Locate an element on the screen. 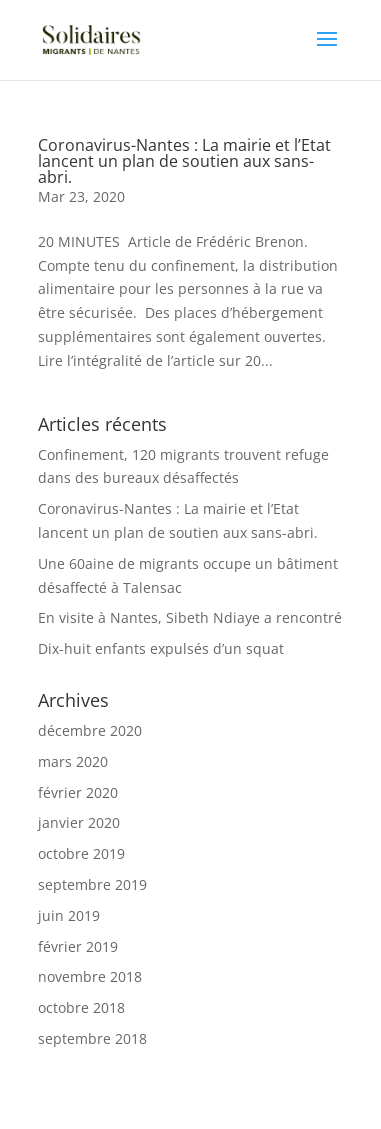 The height and width of the screenshot is (1129, 381). février 2019 is located at coordinates (78, 946).